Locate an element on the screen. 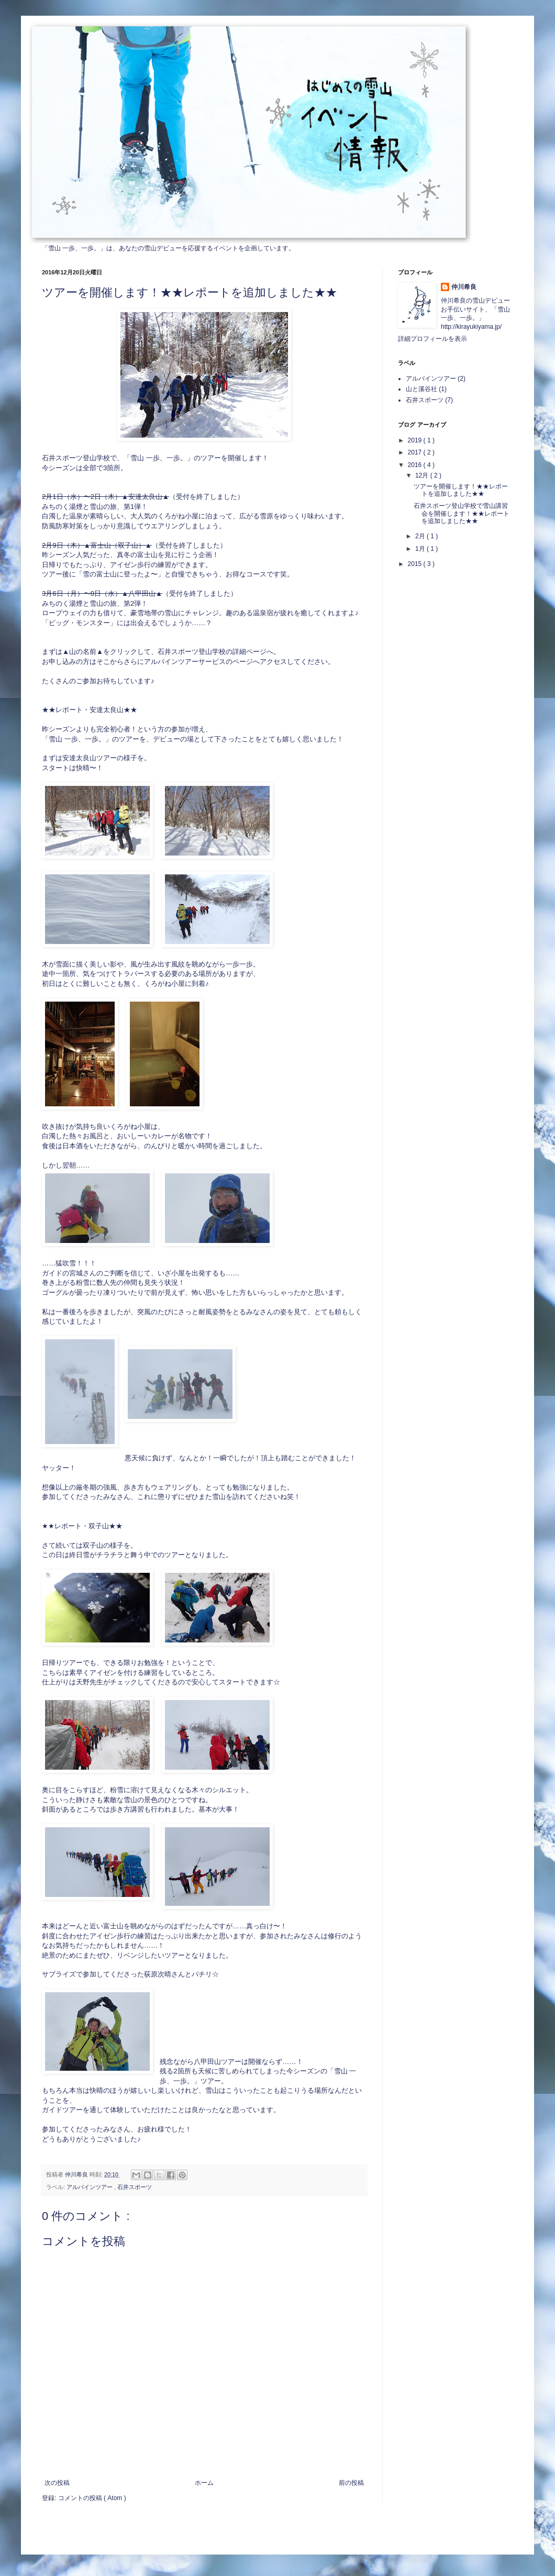  1月 is located at coordinates (421, 548).